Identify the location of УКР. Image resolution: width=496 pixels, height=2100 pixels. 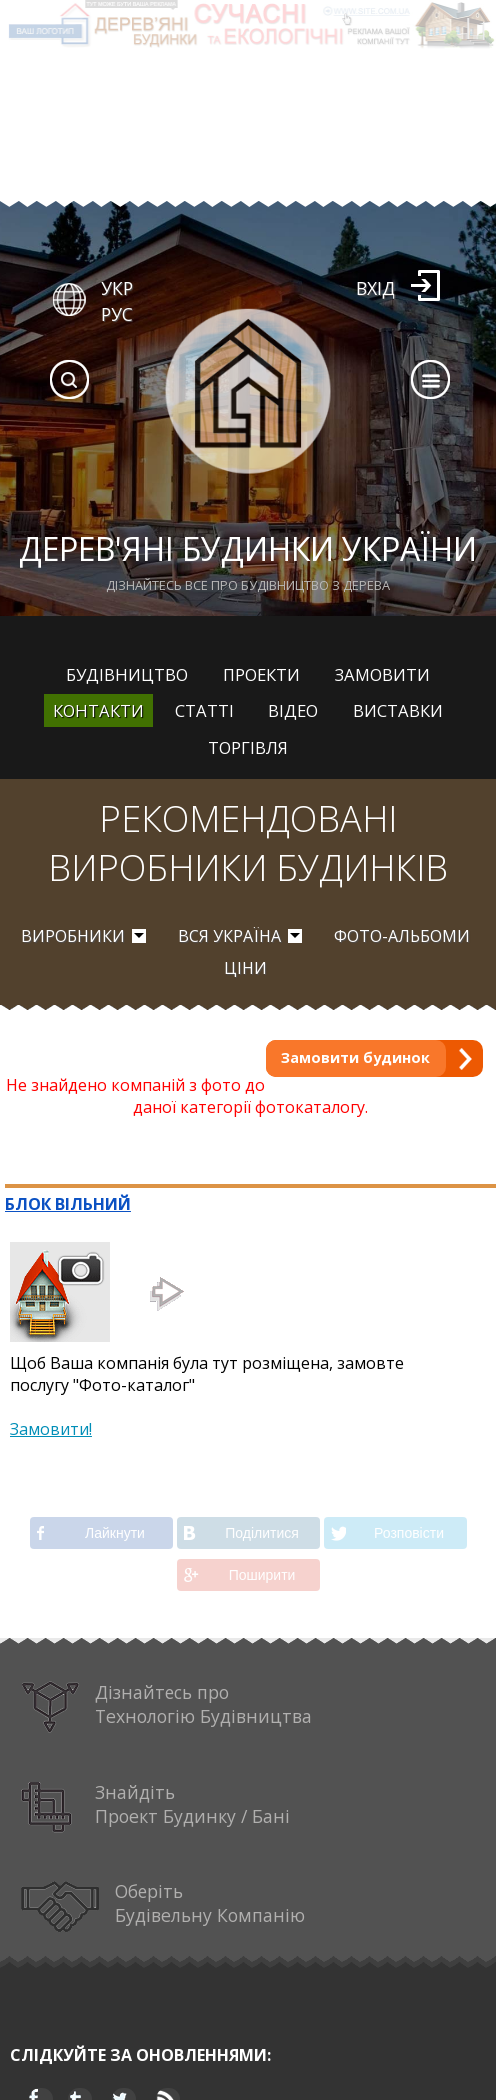
(117, 288).